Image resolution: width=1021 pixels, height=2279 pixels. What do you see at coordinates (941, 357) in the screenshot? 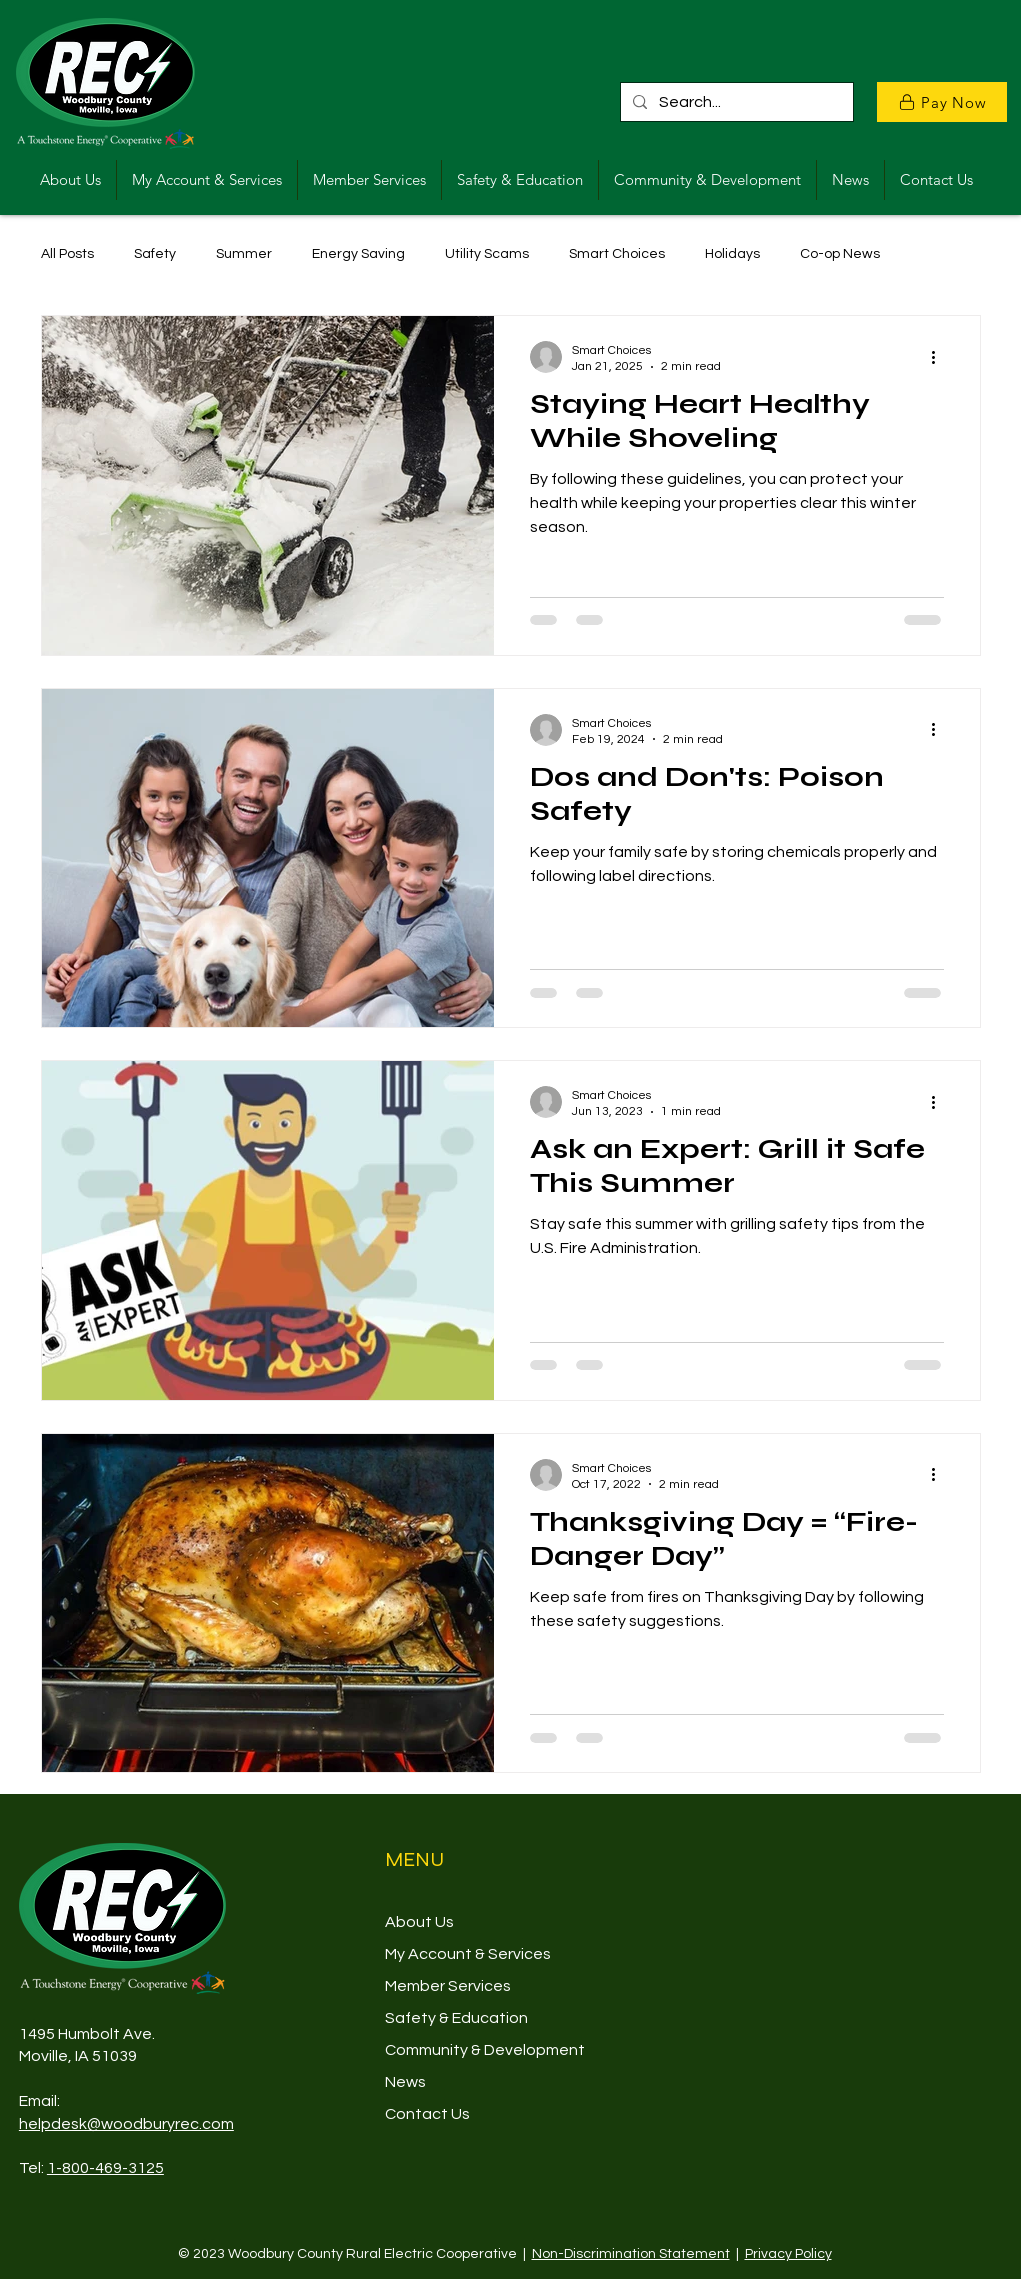
I see `[More actions]` at bounding box center [941, 357].